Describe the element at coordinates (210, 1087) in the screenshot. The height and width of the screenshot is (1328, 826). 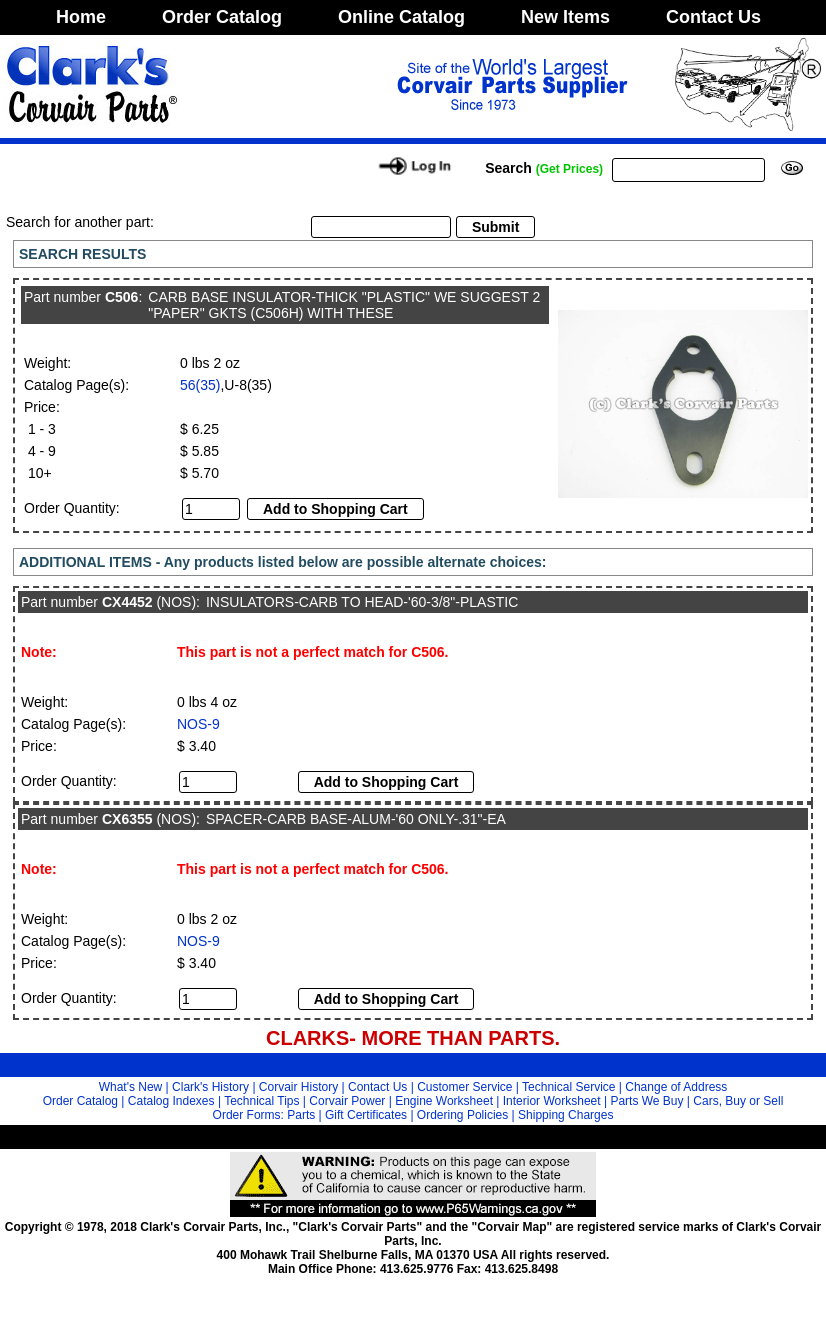
I see `Clark's History` at that location.